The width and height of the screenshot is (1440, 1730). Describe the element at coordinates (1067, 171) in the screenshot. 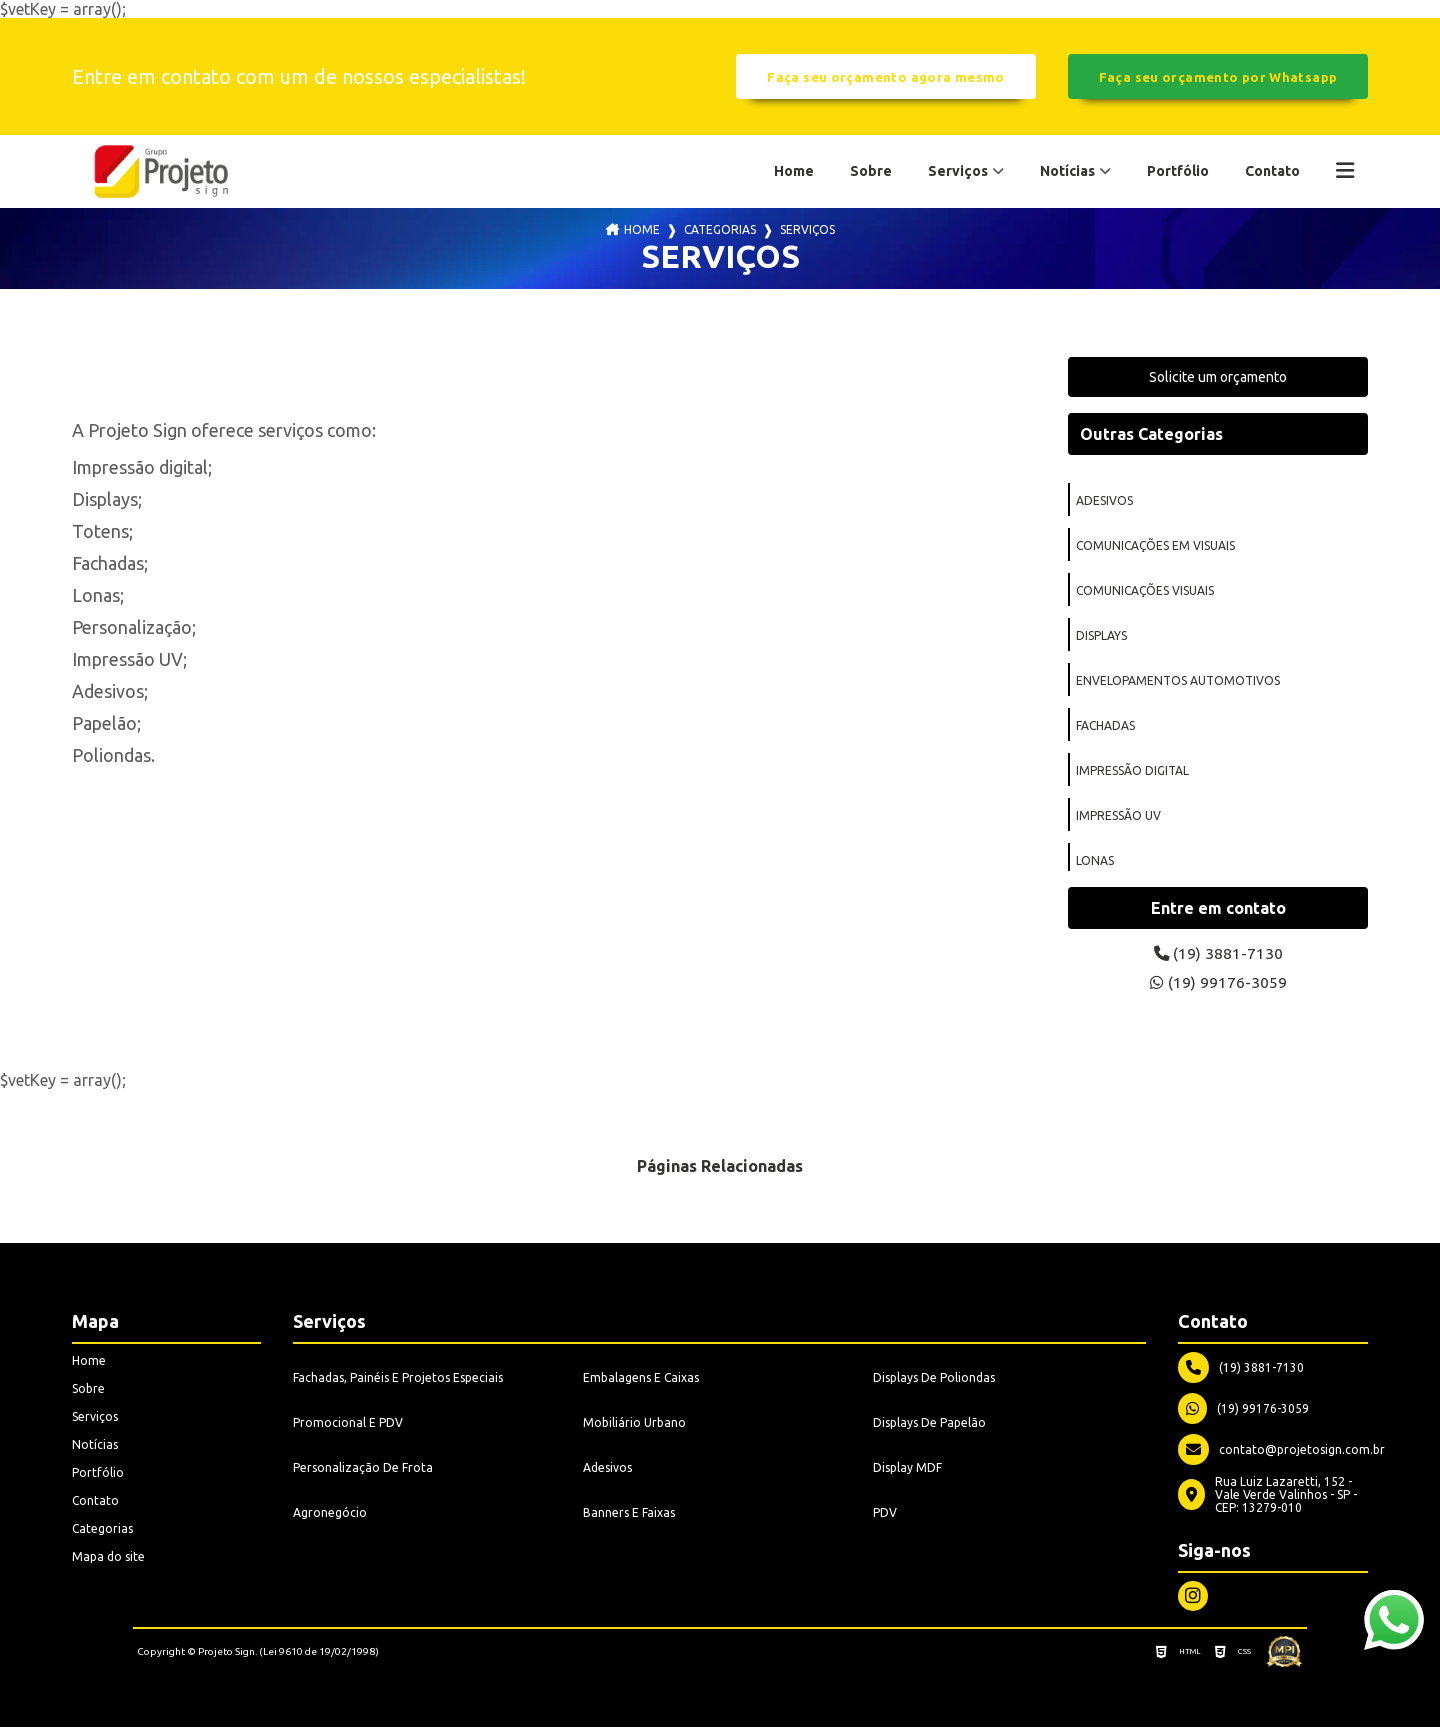

I see `Notícias` at that location.